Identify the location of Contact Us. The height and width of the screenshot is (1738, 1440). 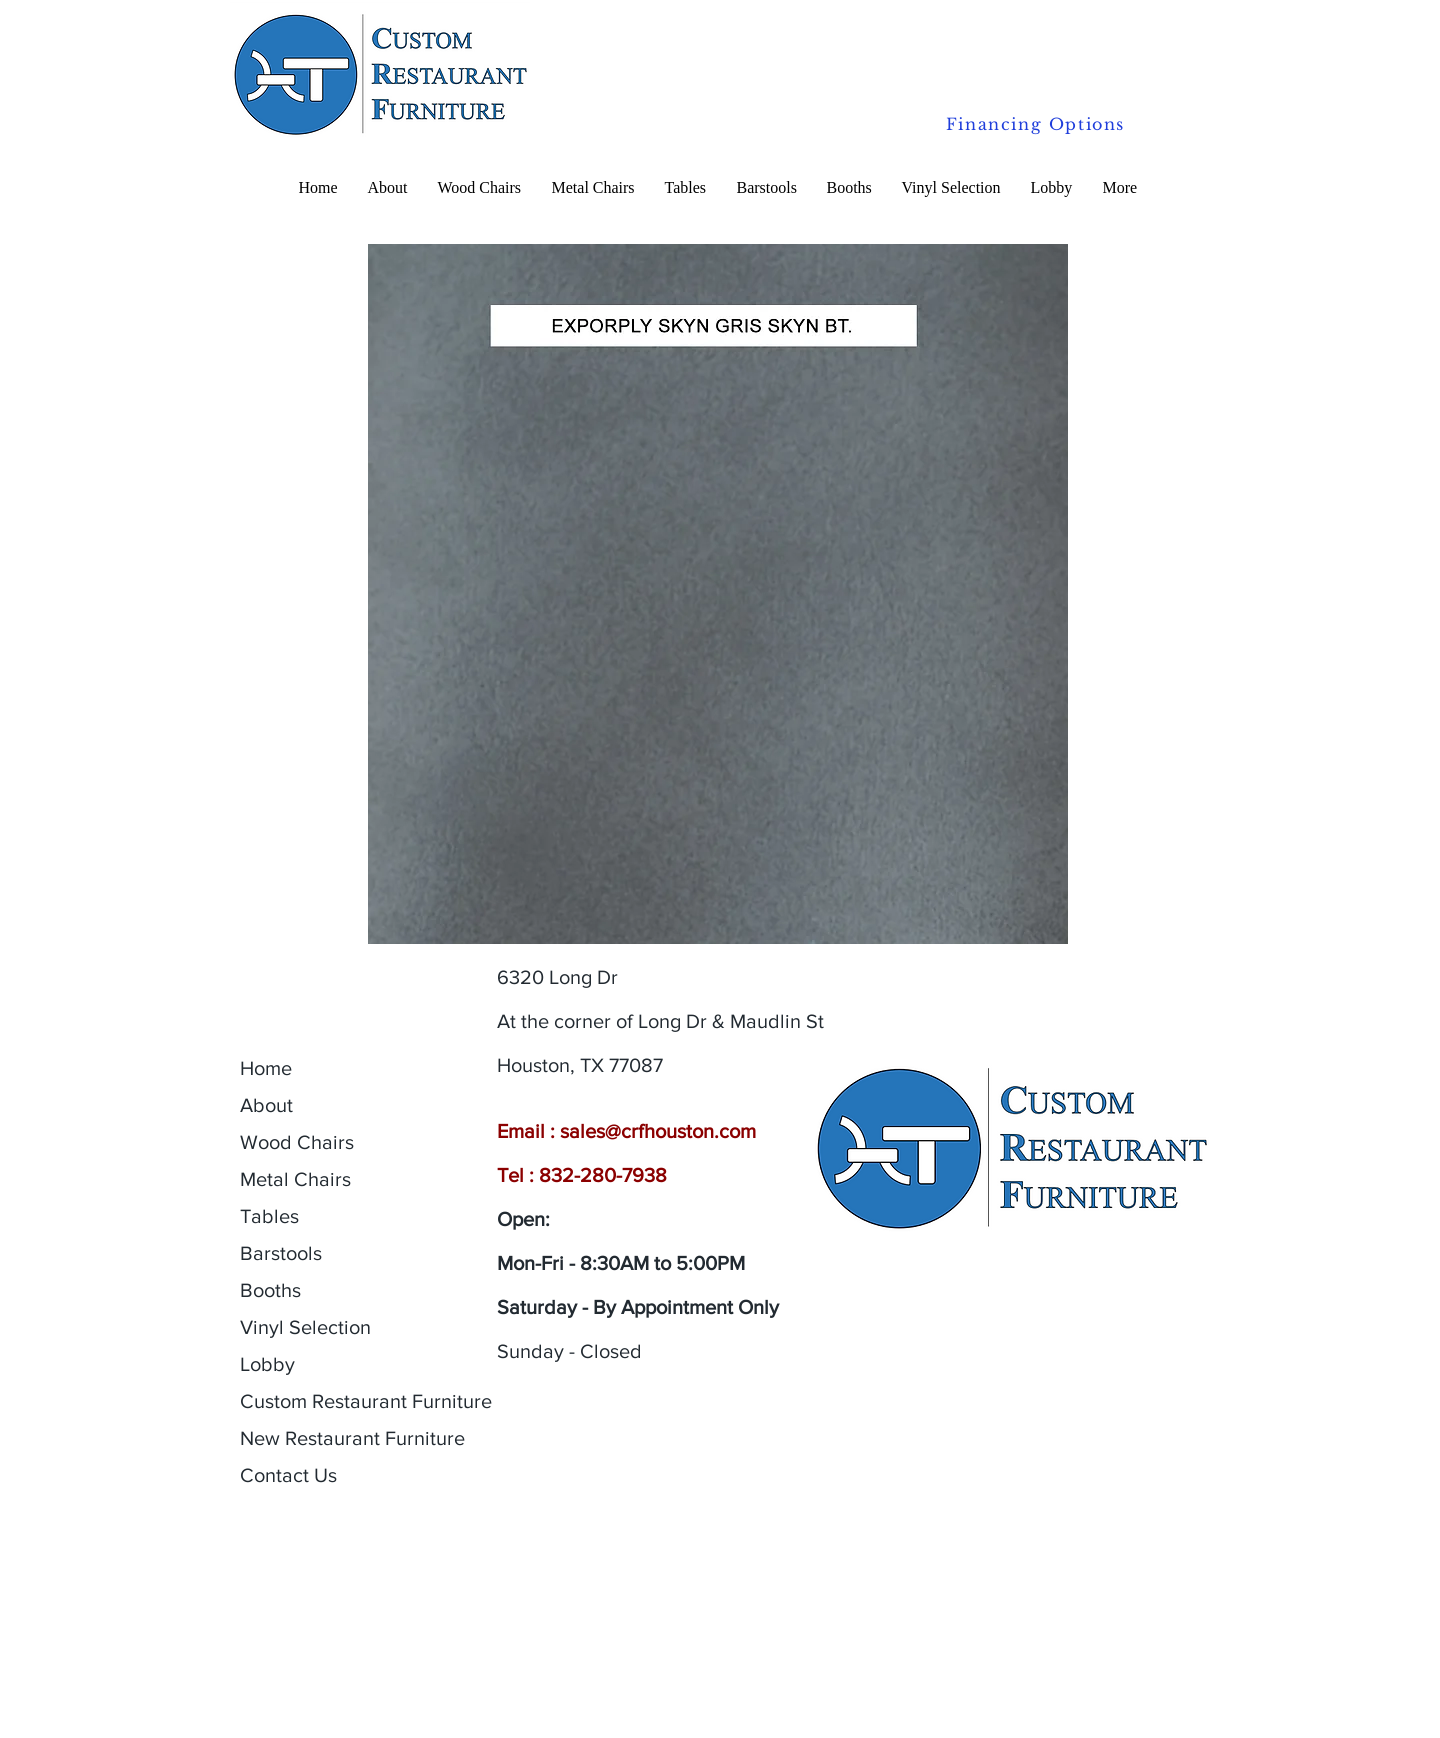
(288, 1475).